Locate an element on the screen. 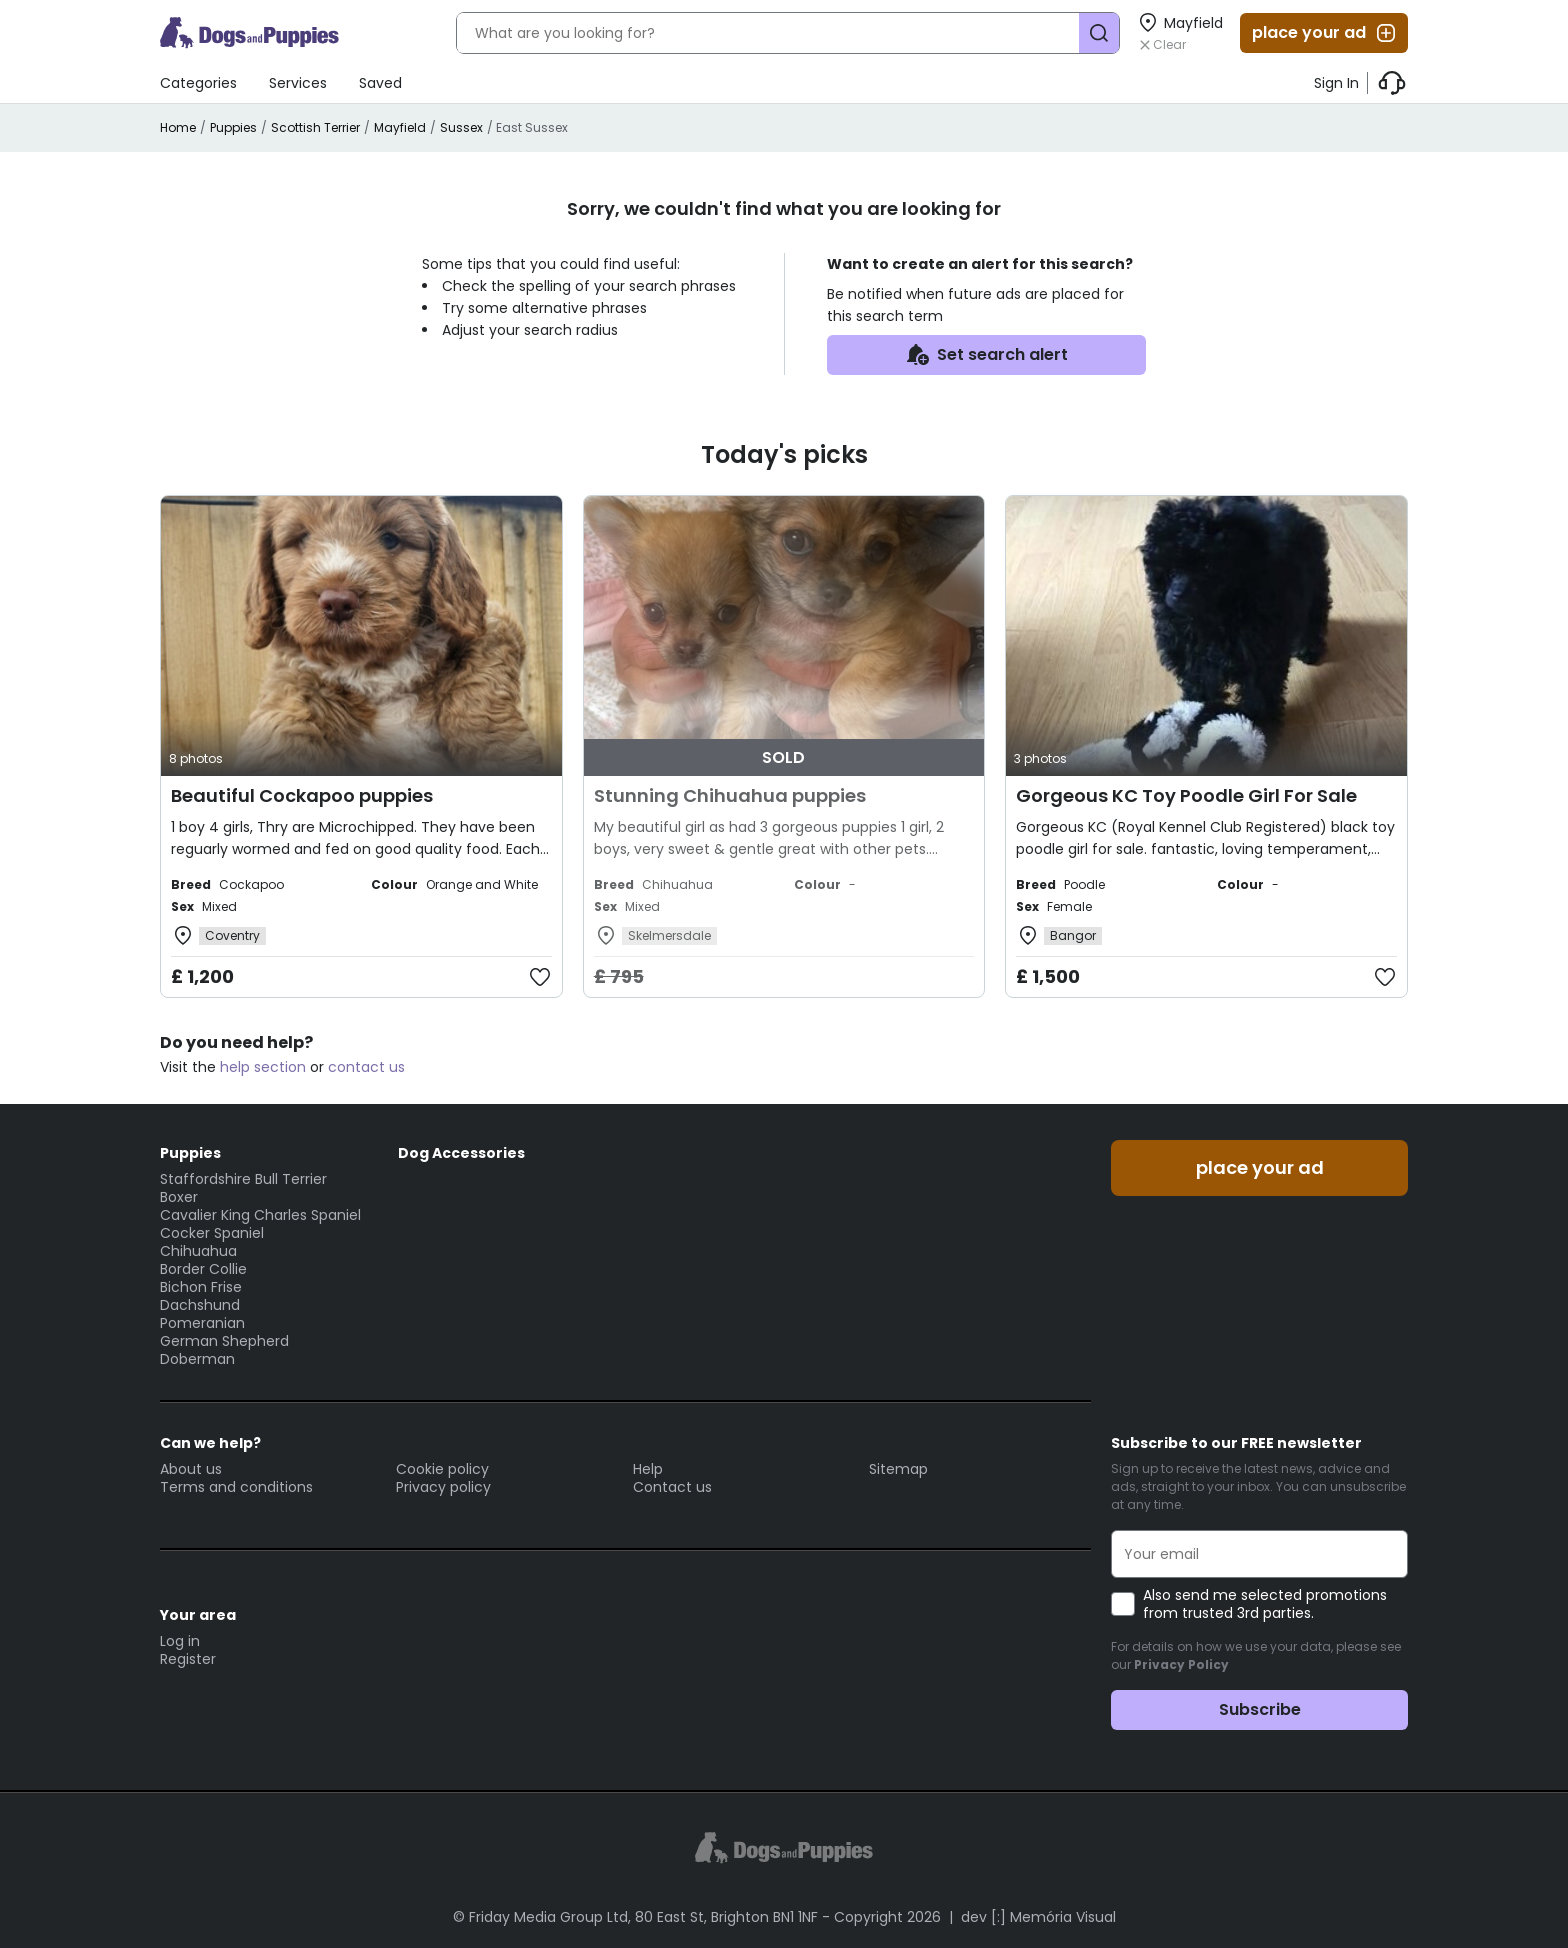  help section is located at coordinates (263, 1067).